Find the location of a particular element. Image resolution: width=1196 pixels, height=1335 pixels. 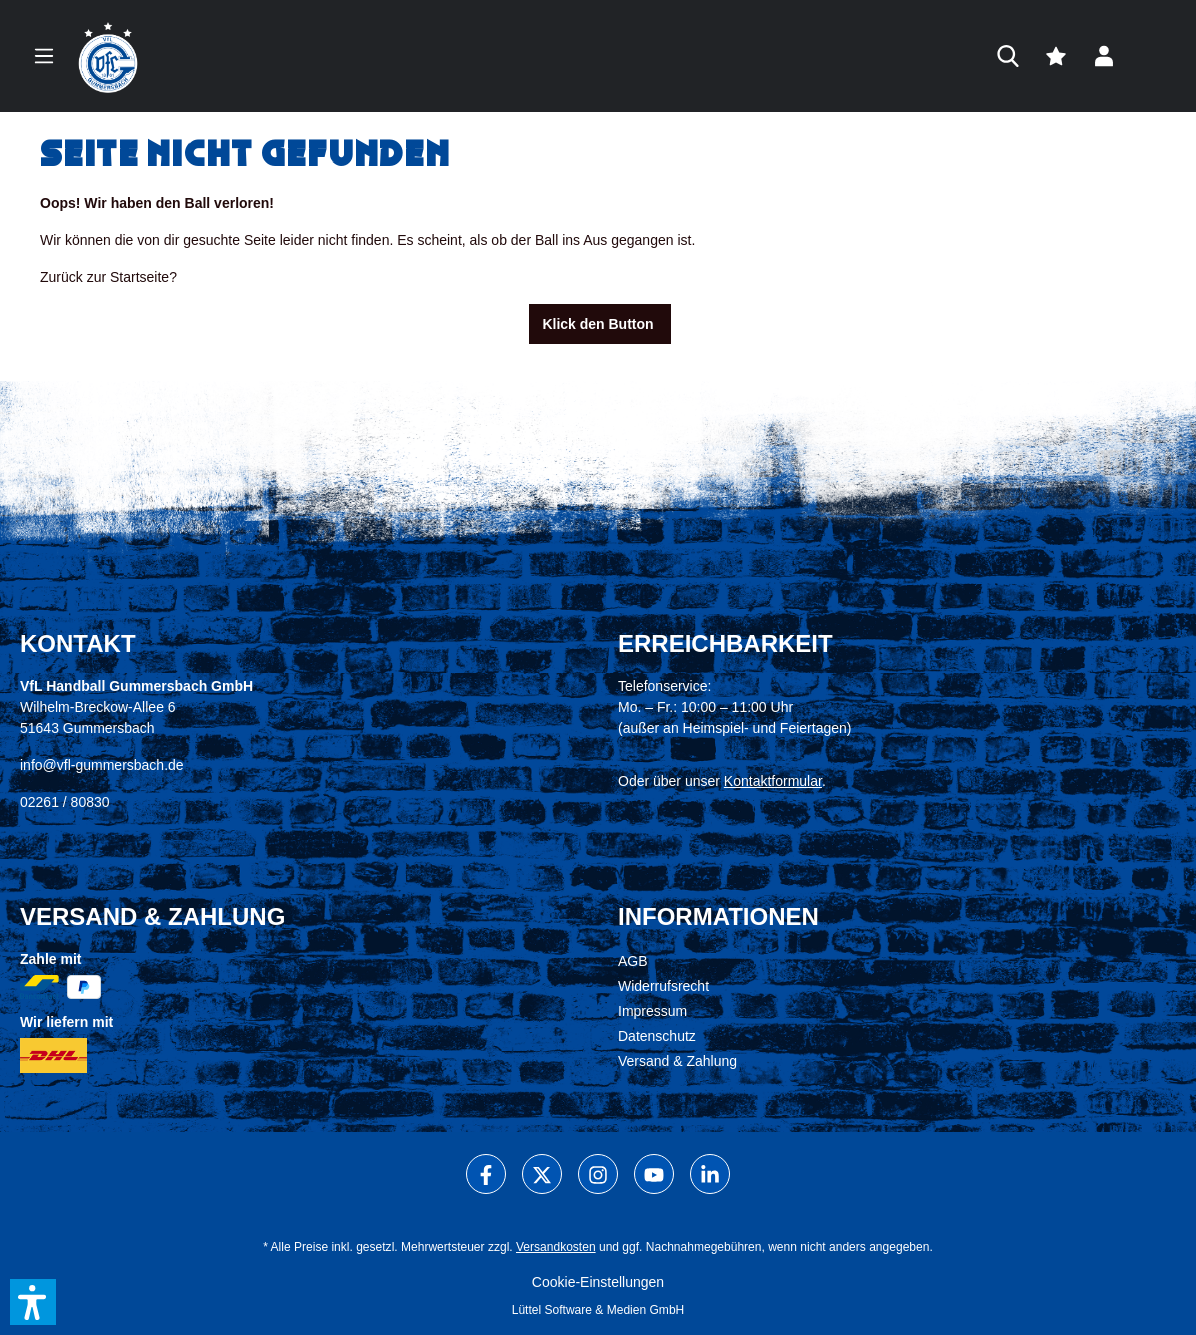

[LinkedIn] is located at coordinates (710, 1174).